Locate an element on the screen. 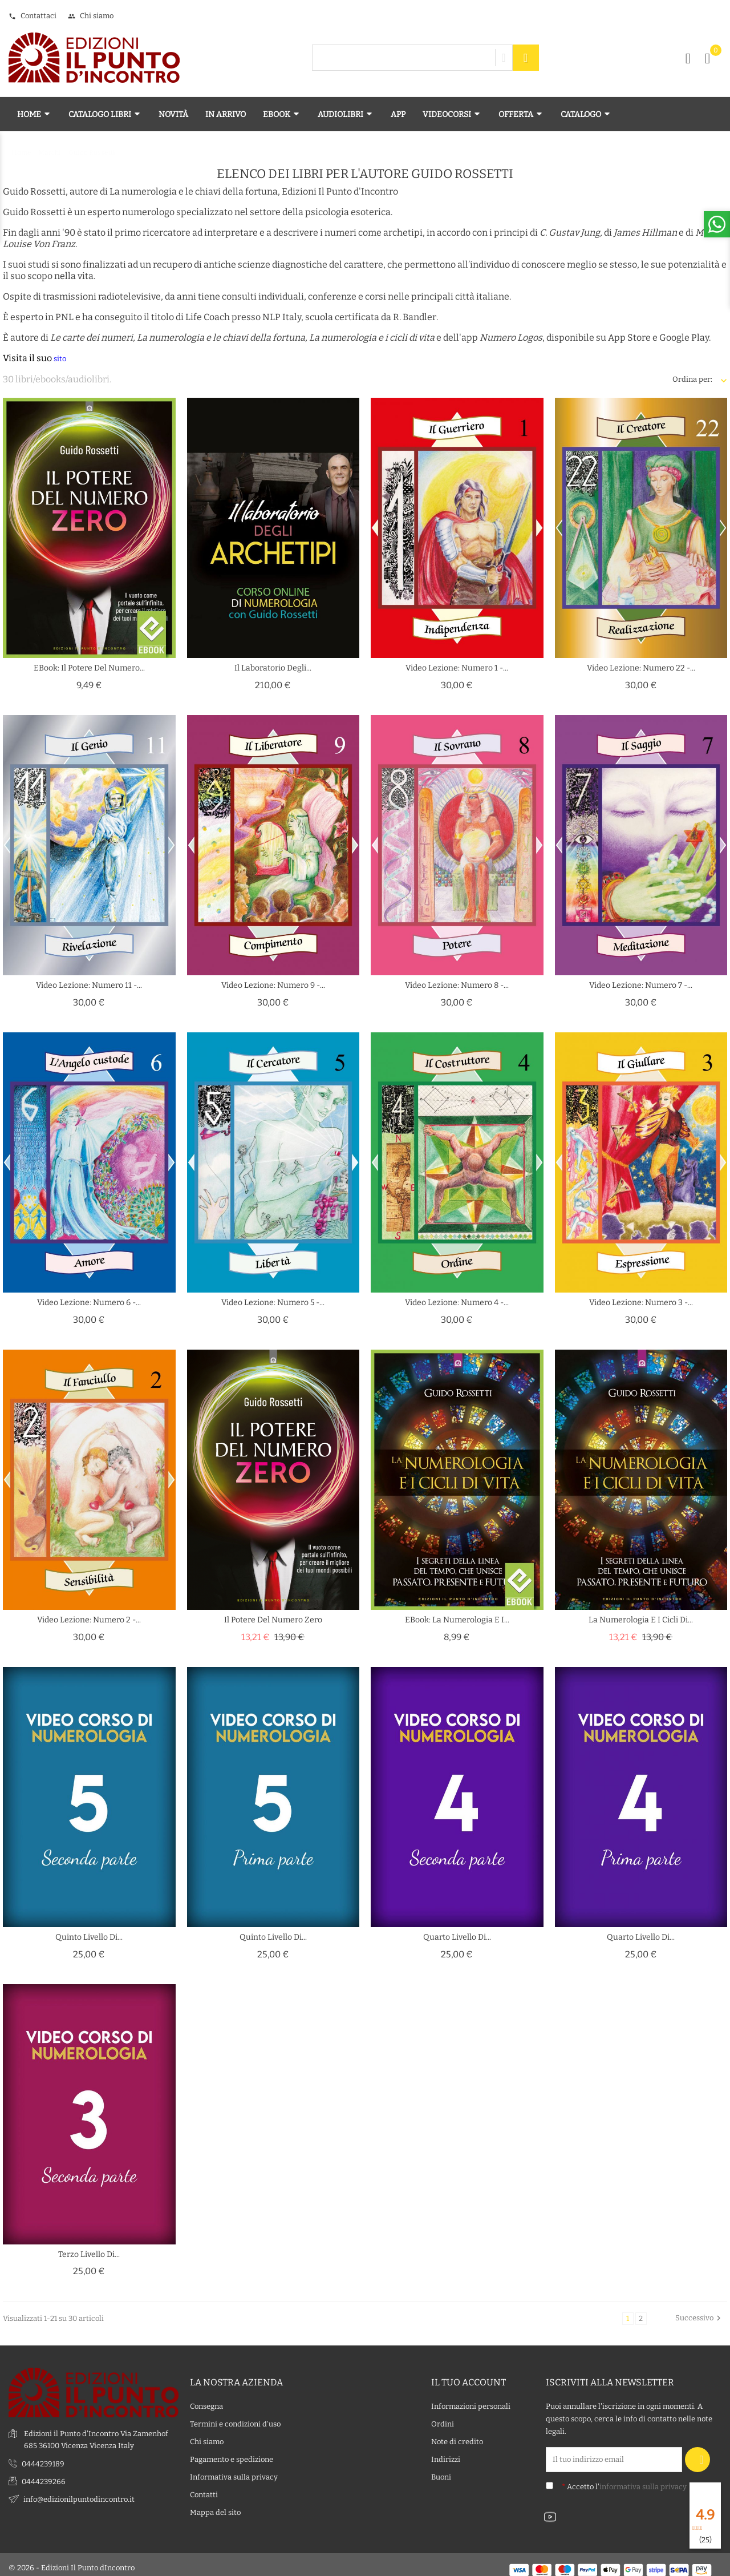  Consegna is located at coordinates (206, 2400).